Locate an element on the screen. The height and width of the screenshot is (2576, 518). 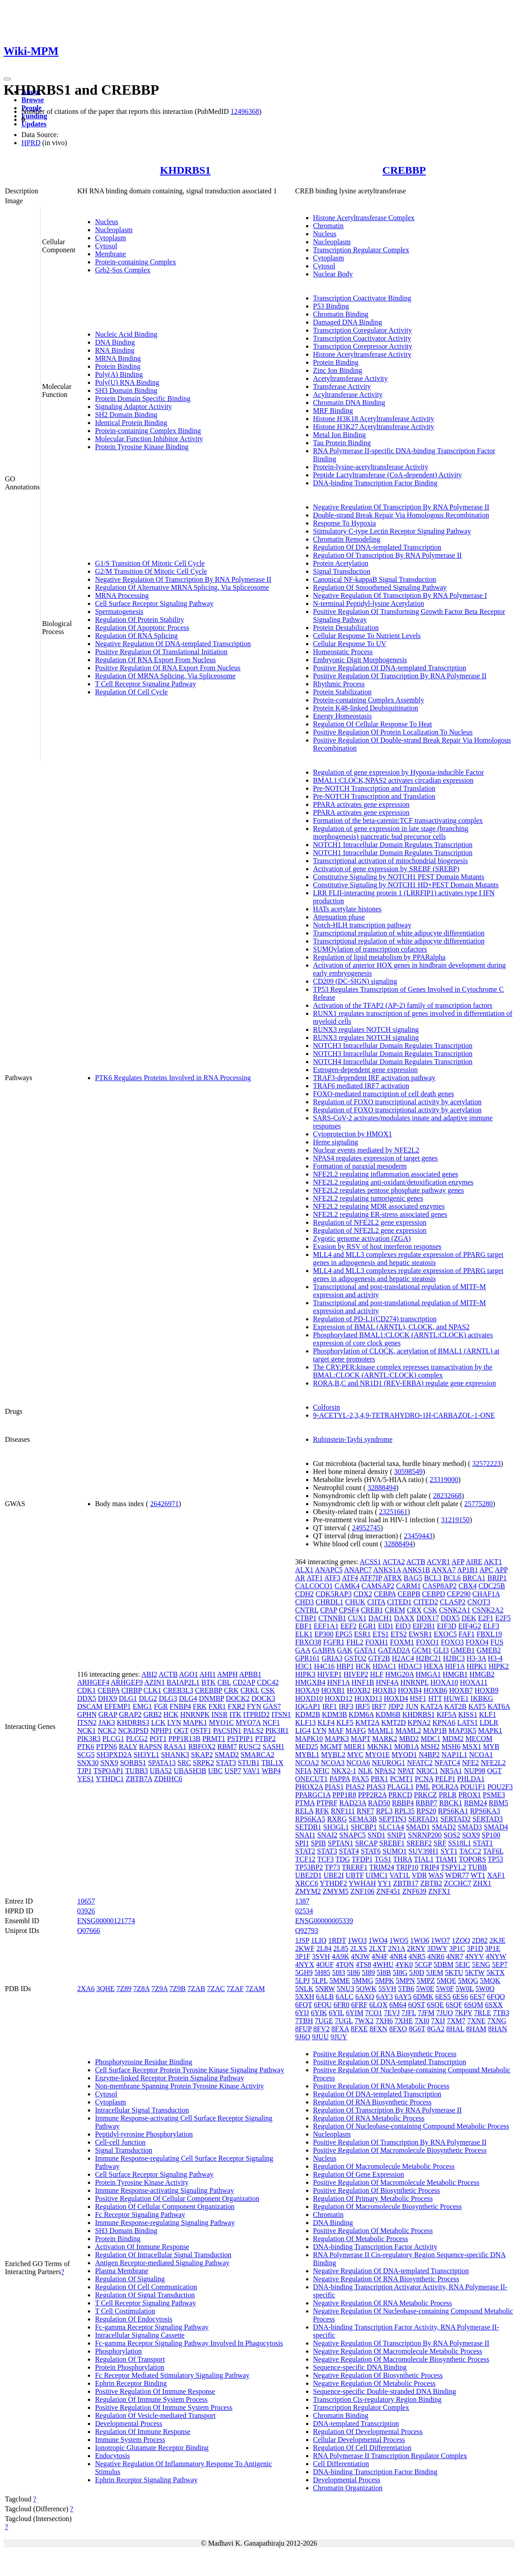
Negative Regulation Of RNA Biosynthetic Process is located at coordinates (386, 2279).